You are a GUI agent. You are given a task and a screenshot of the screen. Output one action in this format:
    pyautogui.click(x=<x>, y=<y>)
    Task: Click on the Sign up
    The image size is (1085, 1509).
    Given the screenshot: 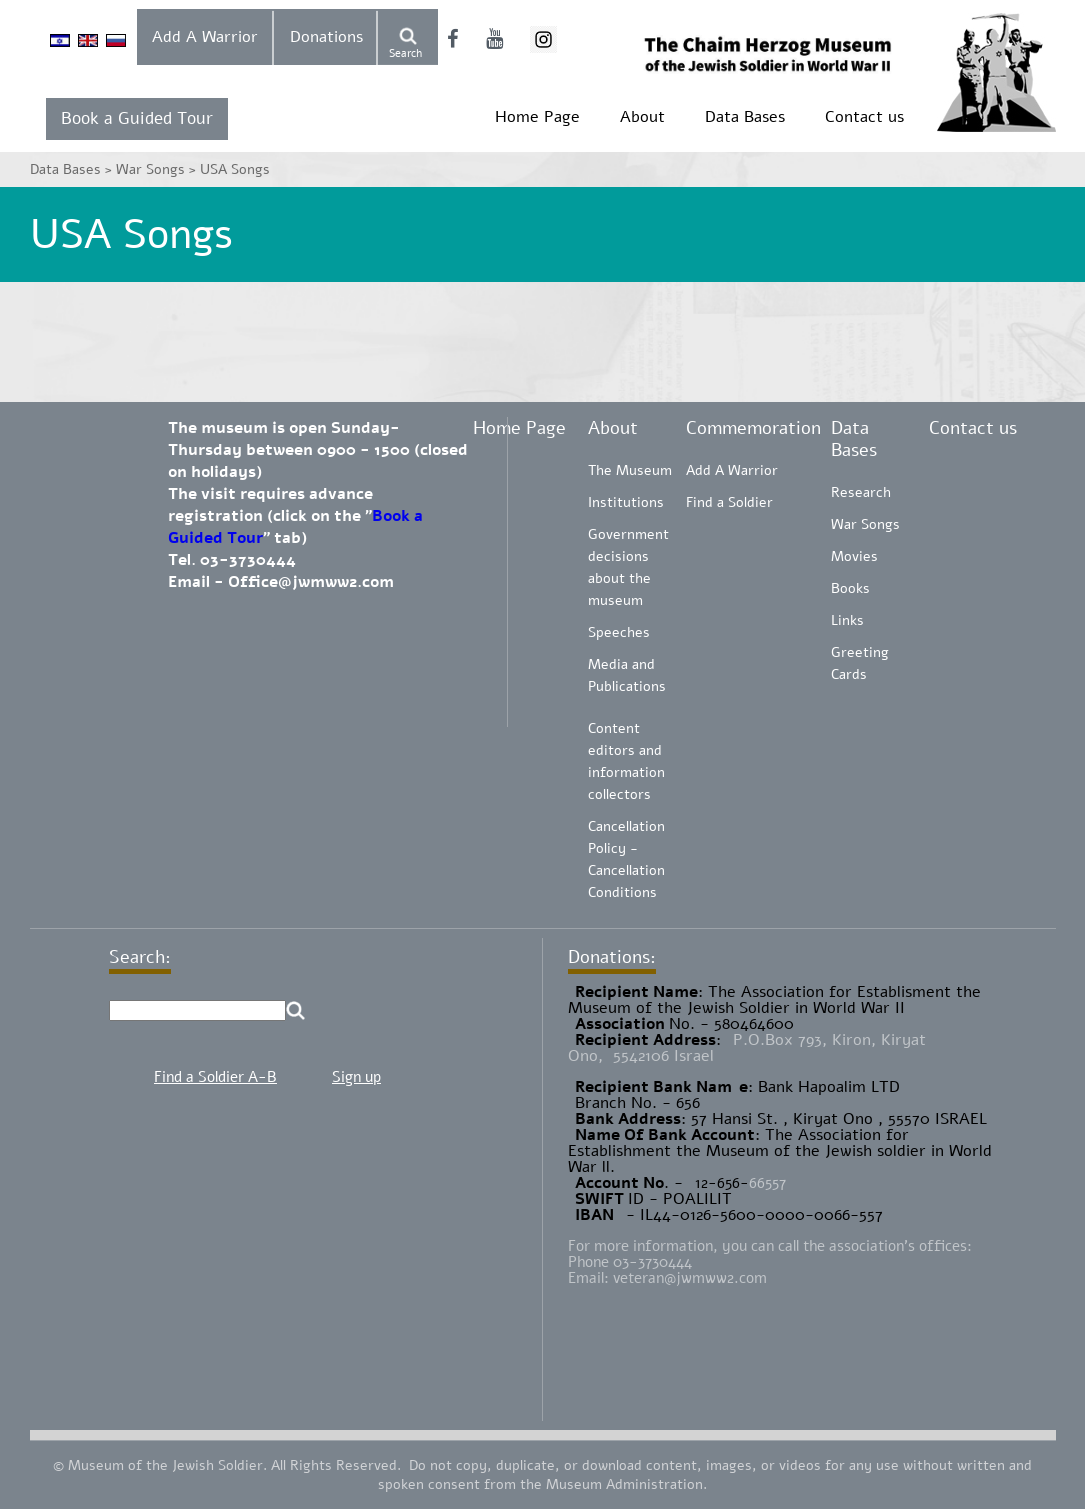 What is the action you would take?
    pyautogui.click(x=356, y=1077)
    